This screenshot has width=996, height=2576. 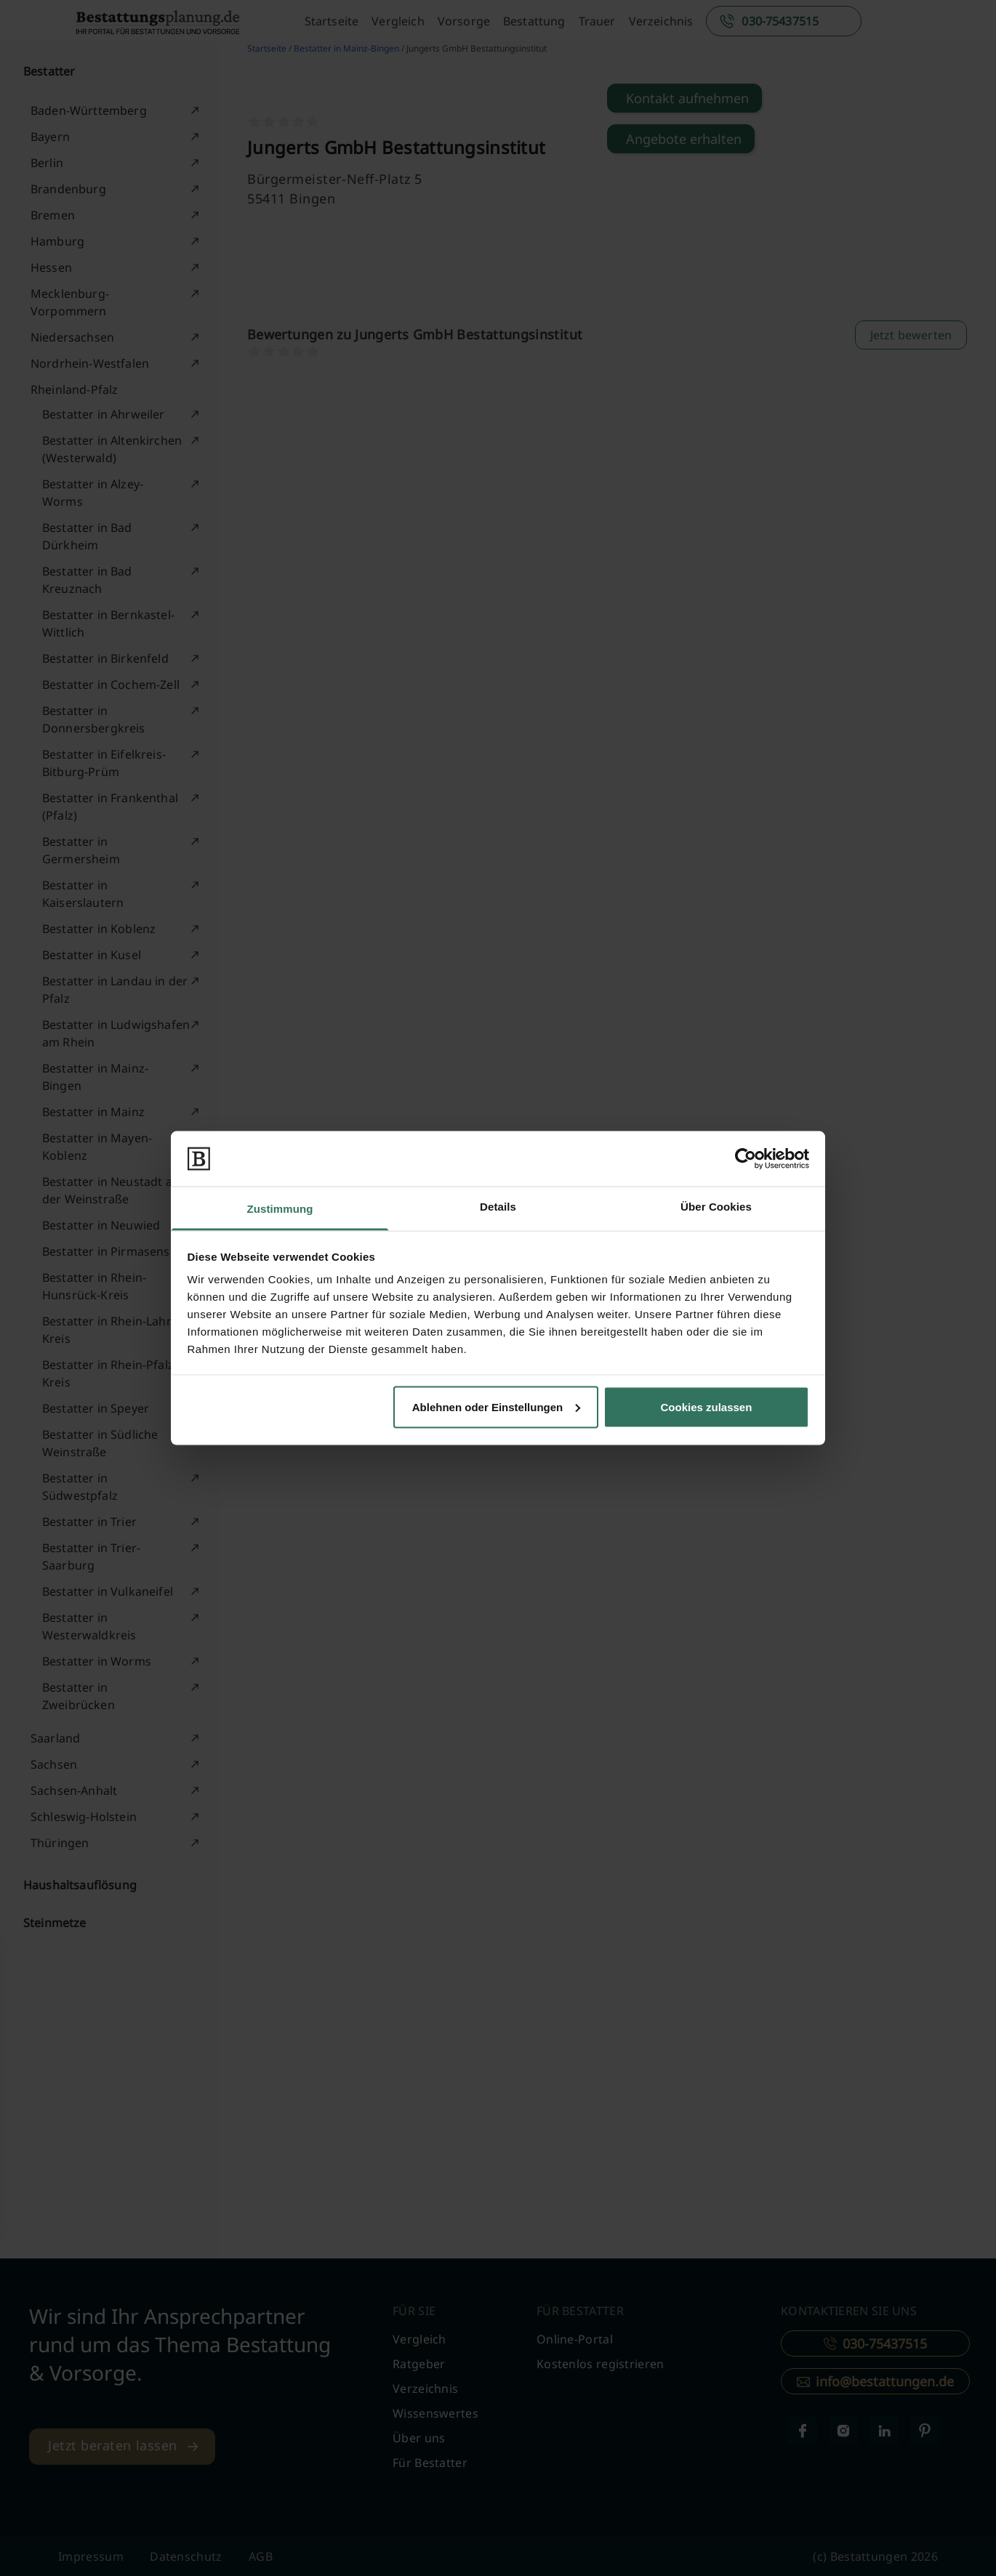 I want to click on Zustimmung [tab], so click(x=280, y=1209).